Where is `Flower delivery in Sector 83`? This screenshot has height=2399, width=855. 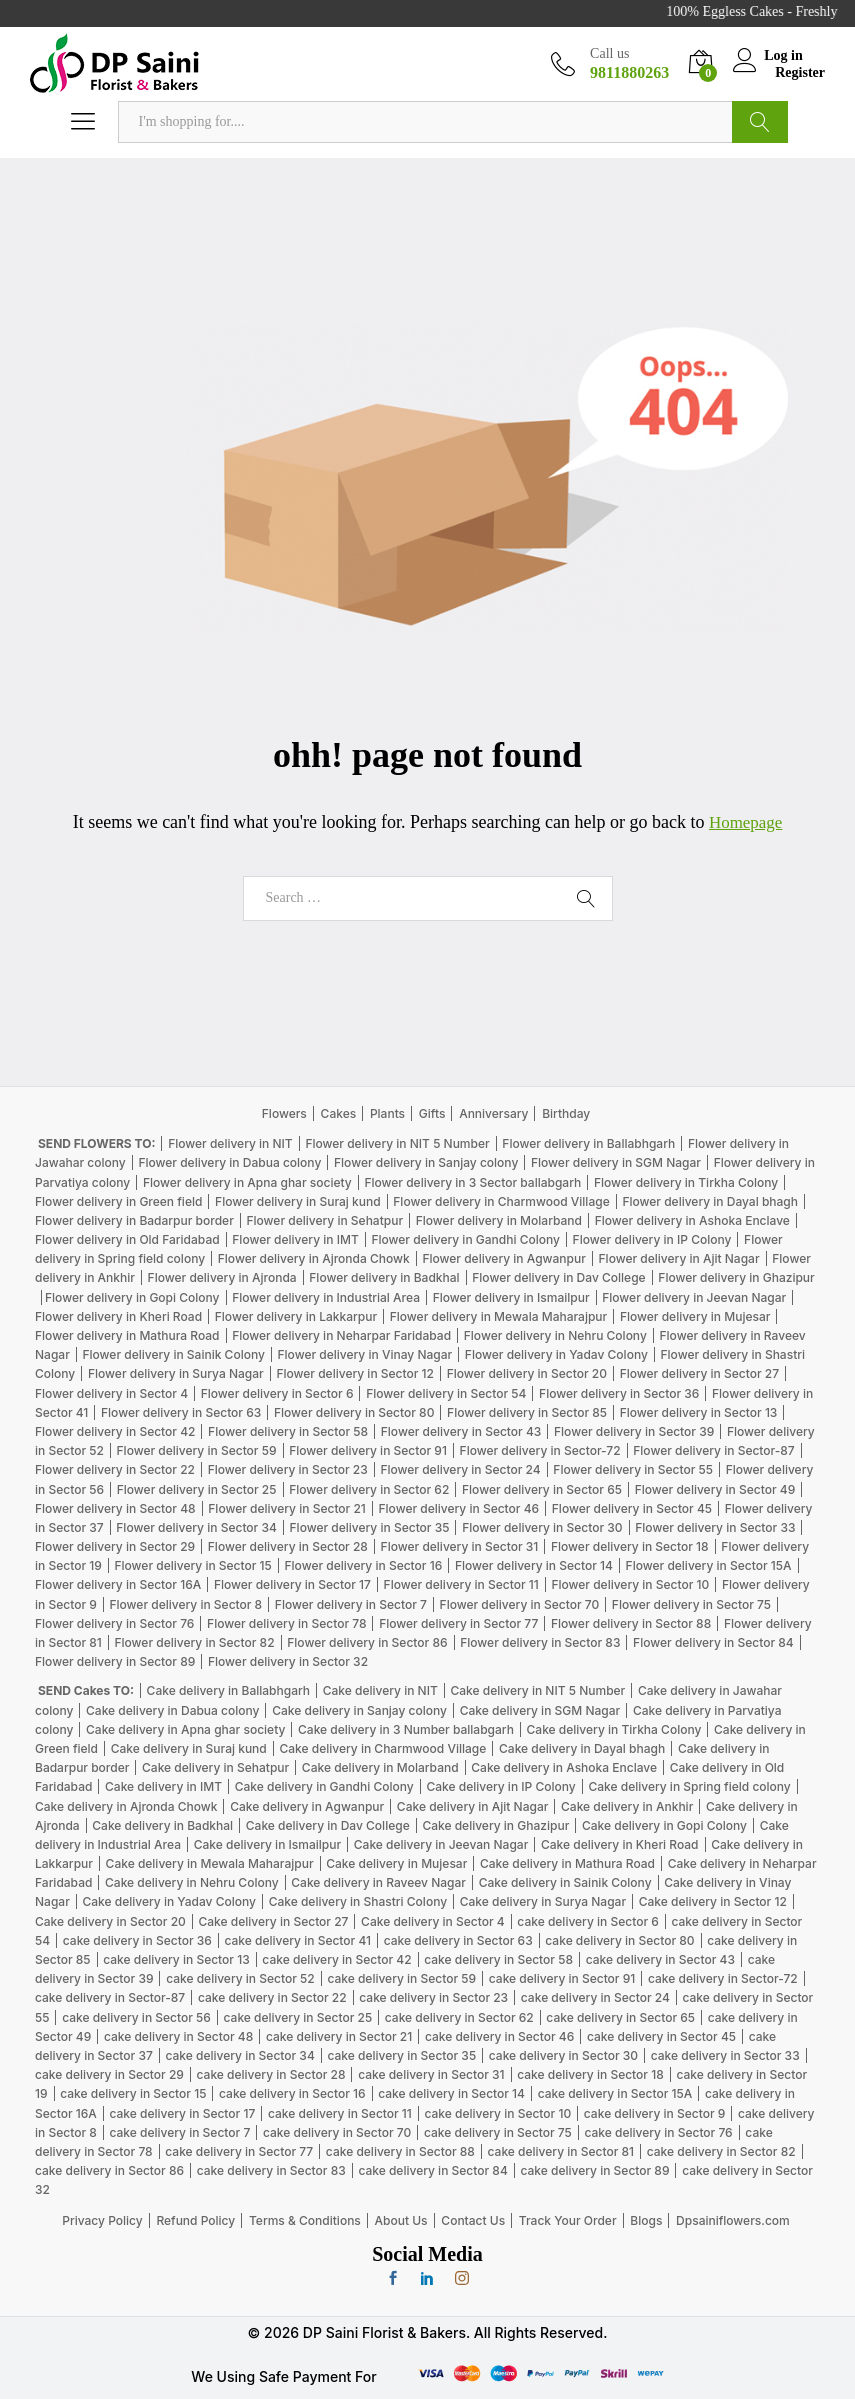 Flower delivery in Sector 83 is located at coordinates (540, 1642).